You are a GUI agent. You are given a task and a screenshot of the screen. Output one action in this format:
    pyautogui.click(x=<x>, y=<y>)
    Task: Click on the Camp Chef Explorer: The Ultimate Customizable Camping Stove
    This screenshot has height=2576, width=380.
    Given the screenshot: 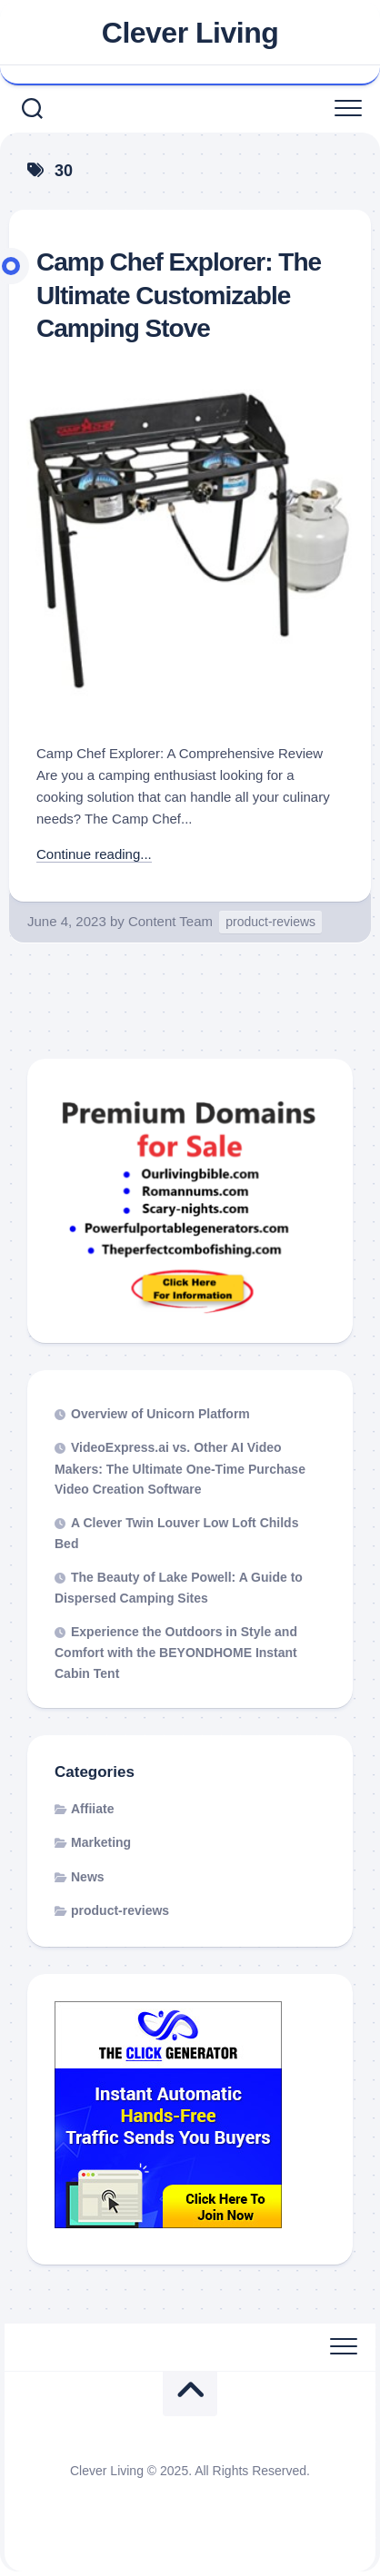 What is the action you would take?
    pyautogui.click(x=178, y=295)
    